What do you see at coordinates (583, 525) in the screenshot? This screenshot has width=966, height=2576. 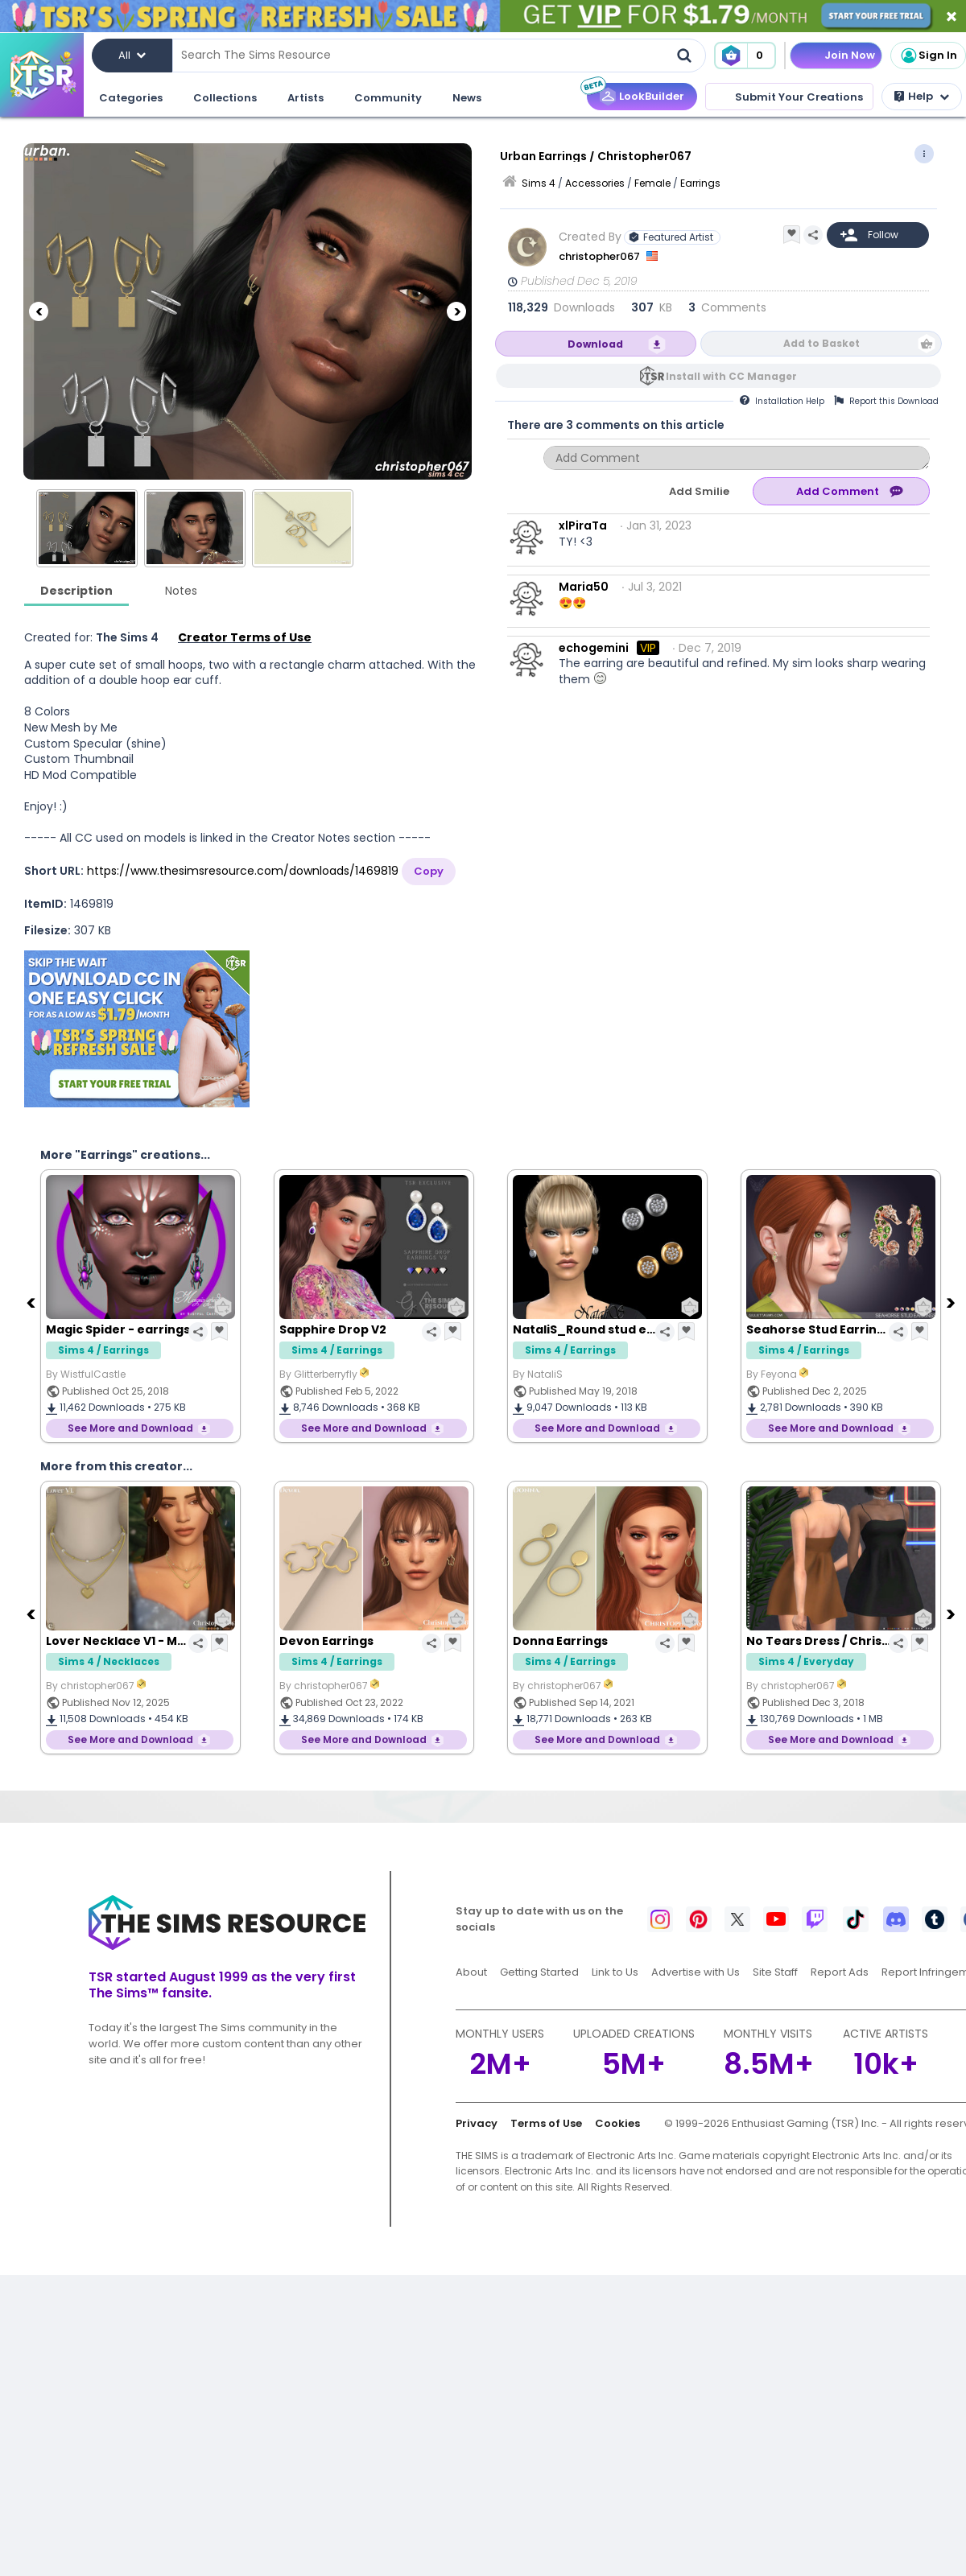 I see `xlPiraTa` at bounding box center [583, 525].